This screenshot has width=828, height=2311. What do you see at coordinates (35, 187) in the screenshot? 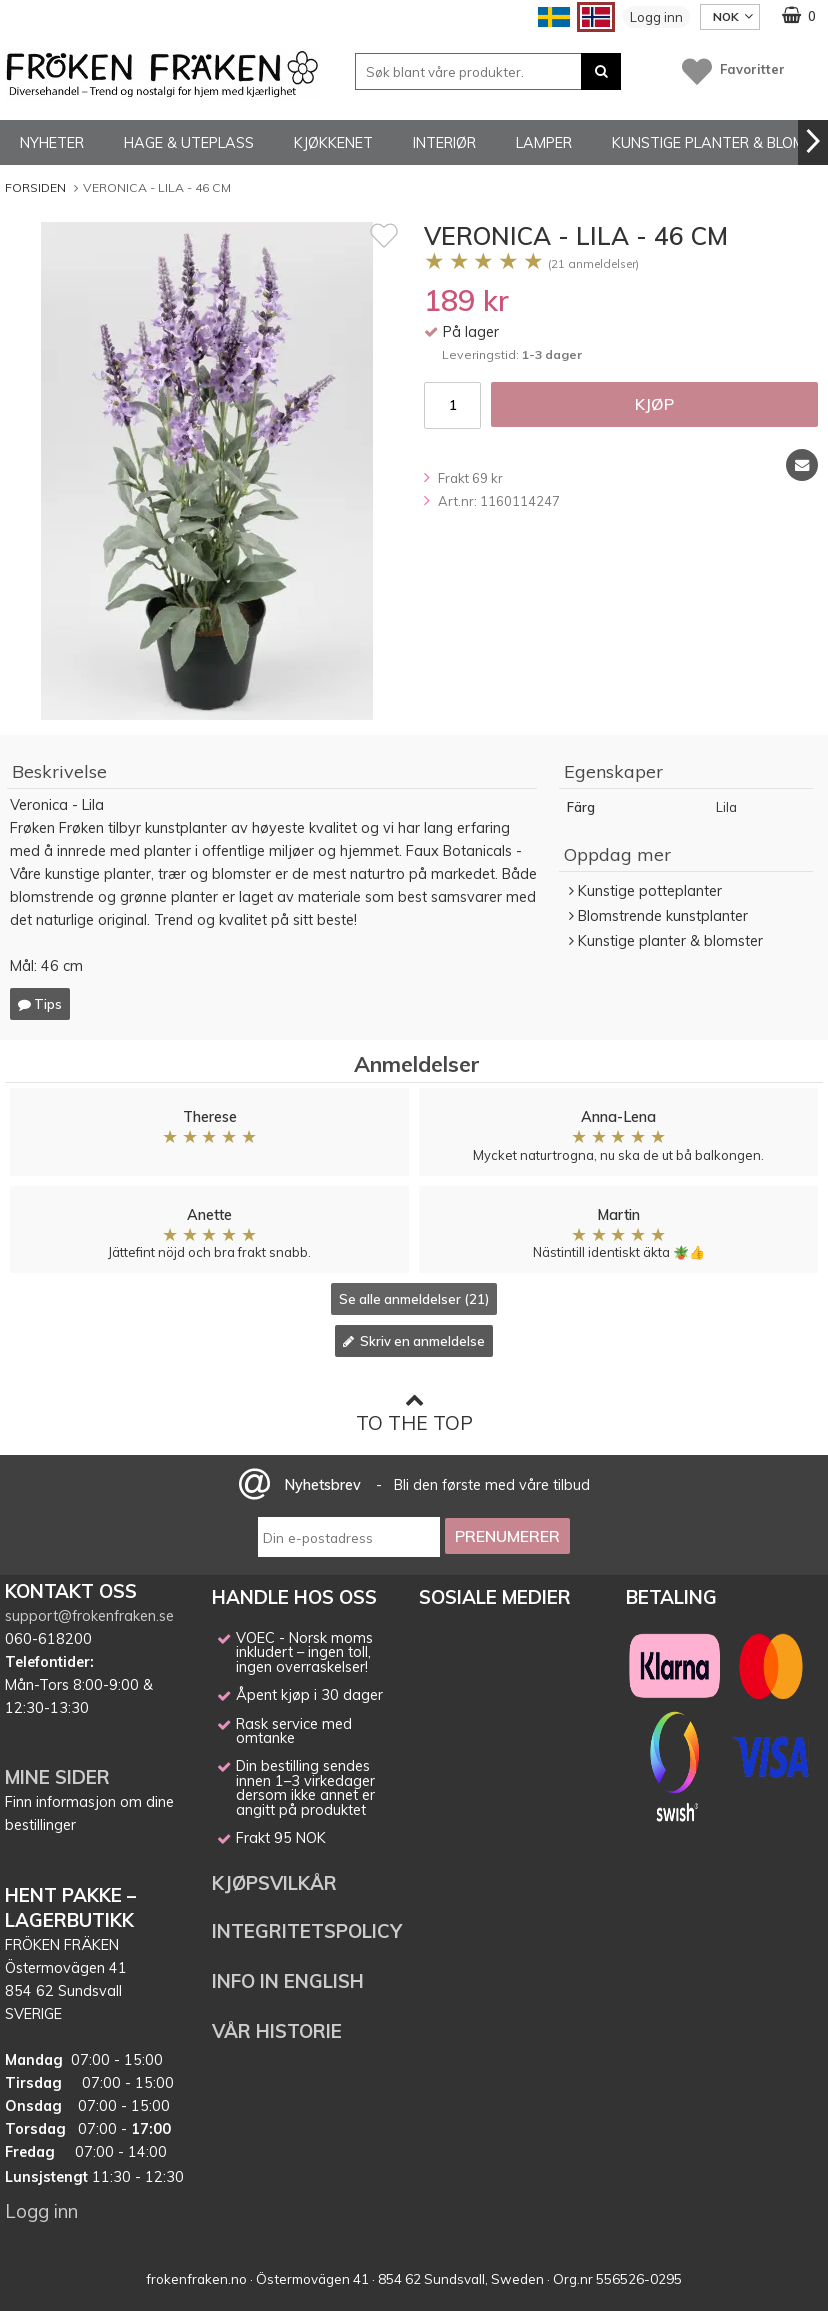
I see `Forsiden` at bounding box center [35, 187].